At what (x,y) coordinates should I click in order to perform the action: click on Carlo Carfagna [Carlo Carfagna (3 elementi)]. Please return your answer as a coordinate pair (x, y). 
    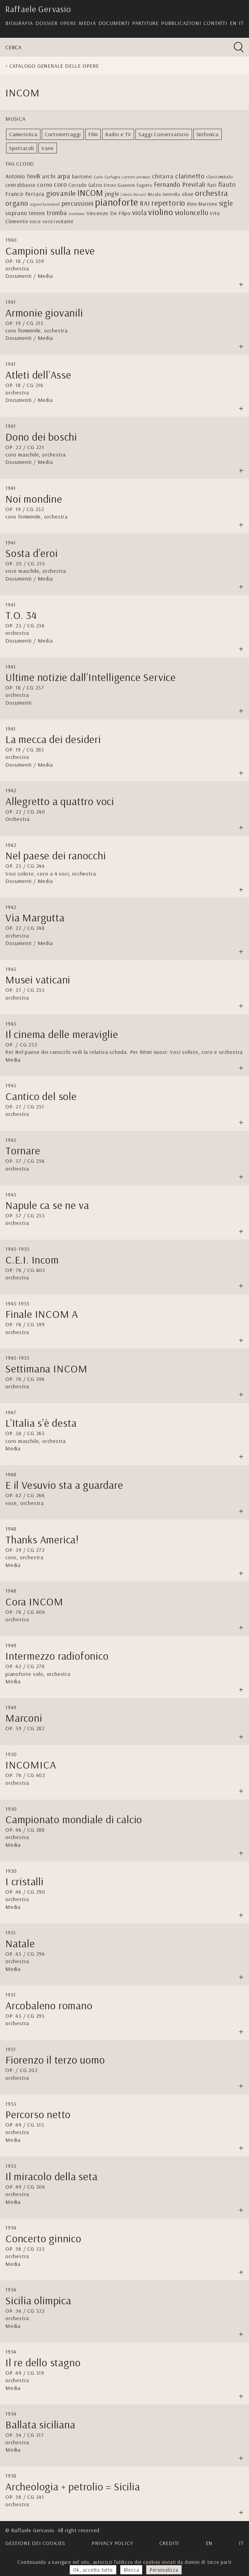
    Looking at the image, I should click on (107, 176).